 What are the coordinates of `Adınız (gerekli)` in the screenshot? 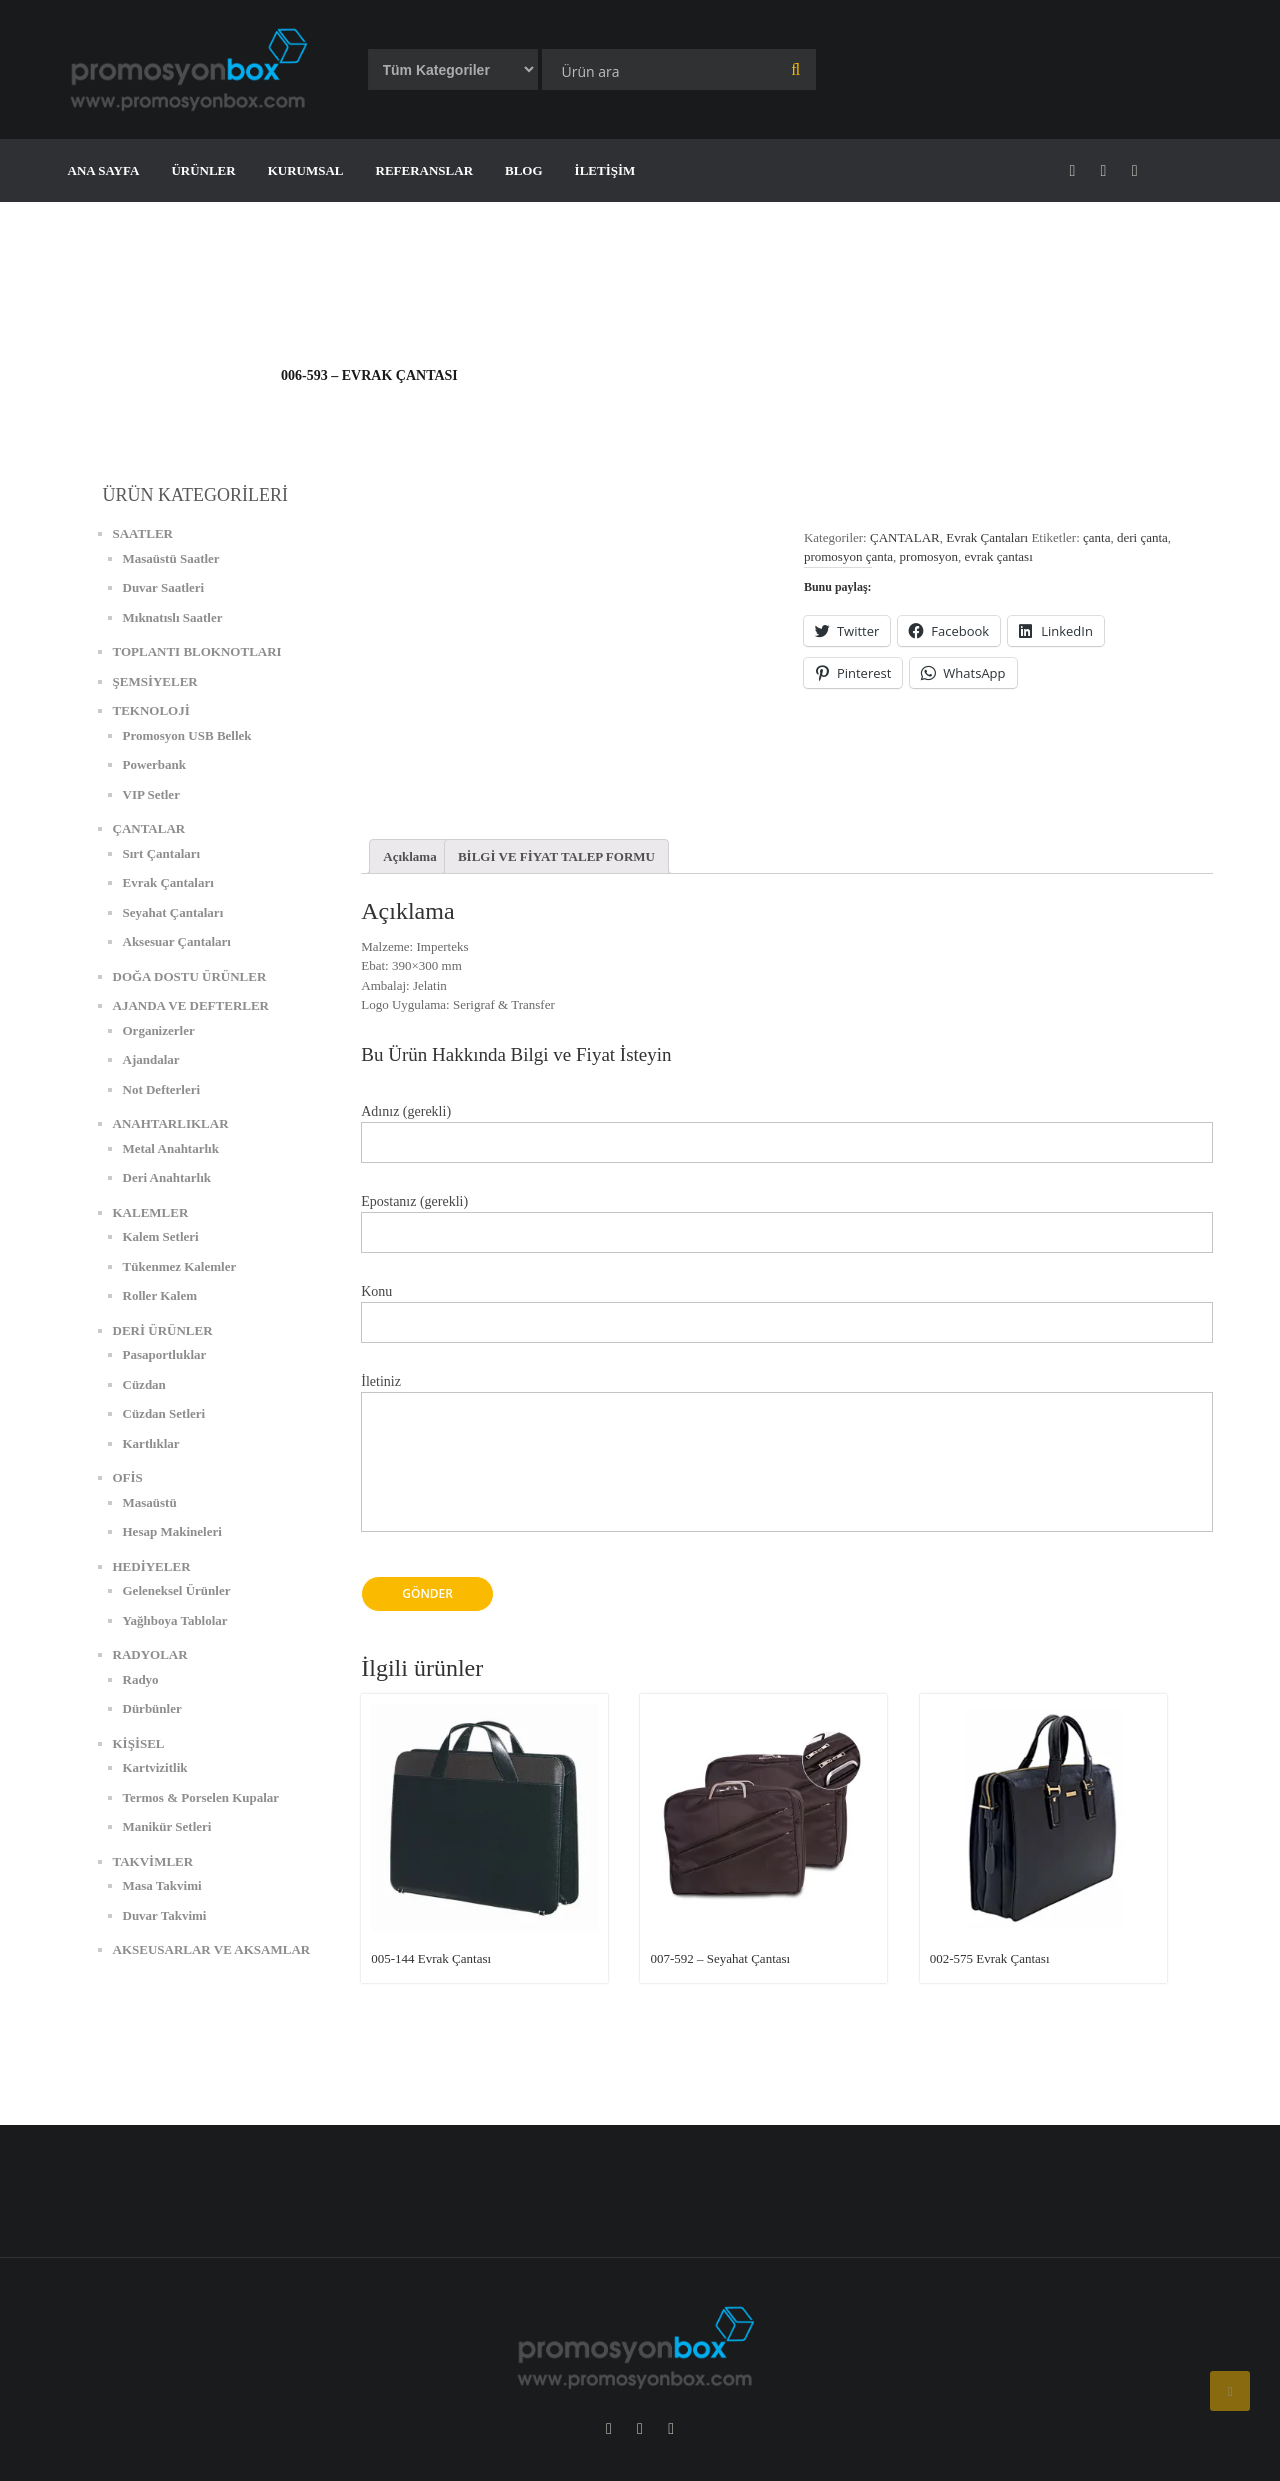 It's located at (786, 1127).